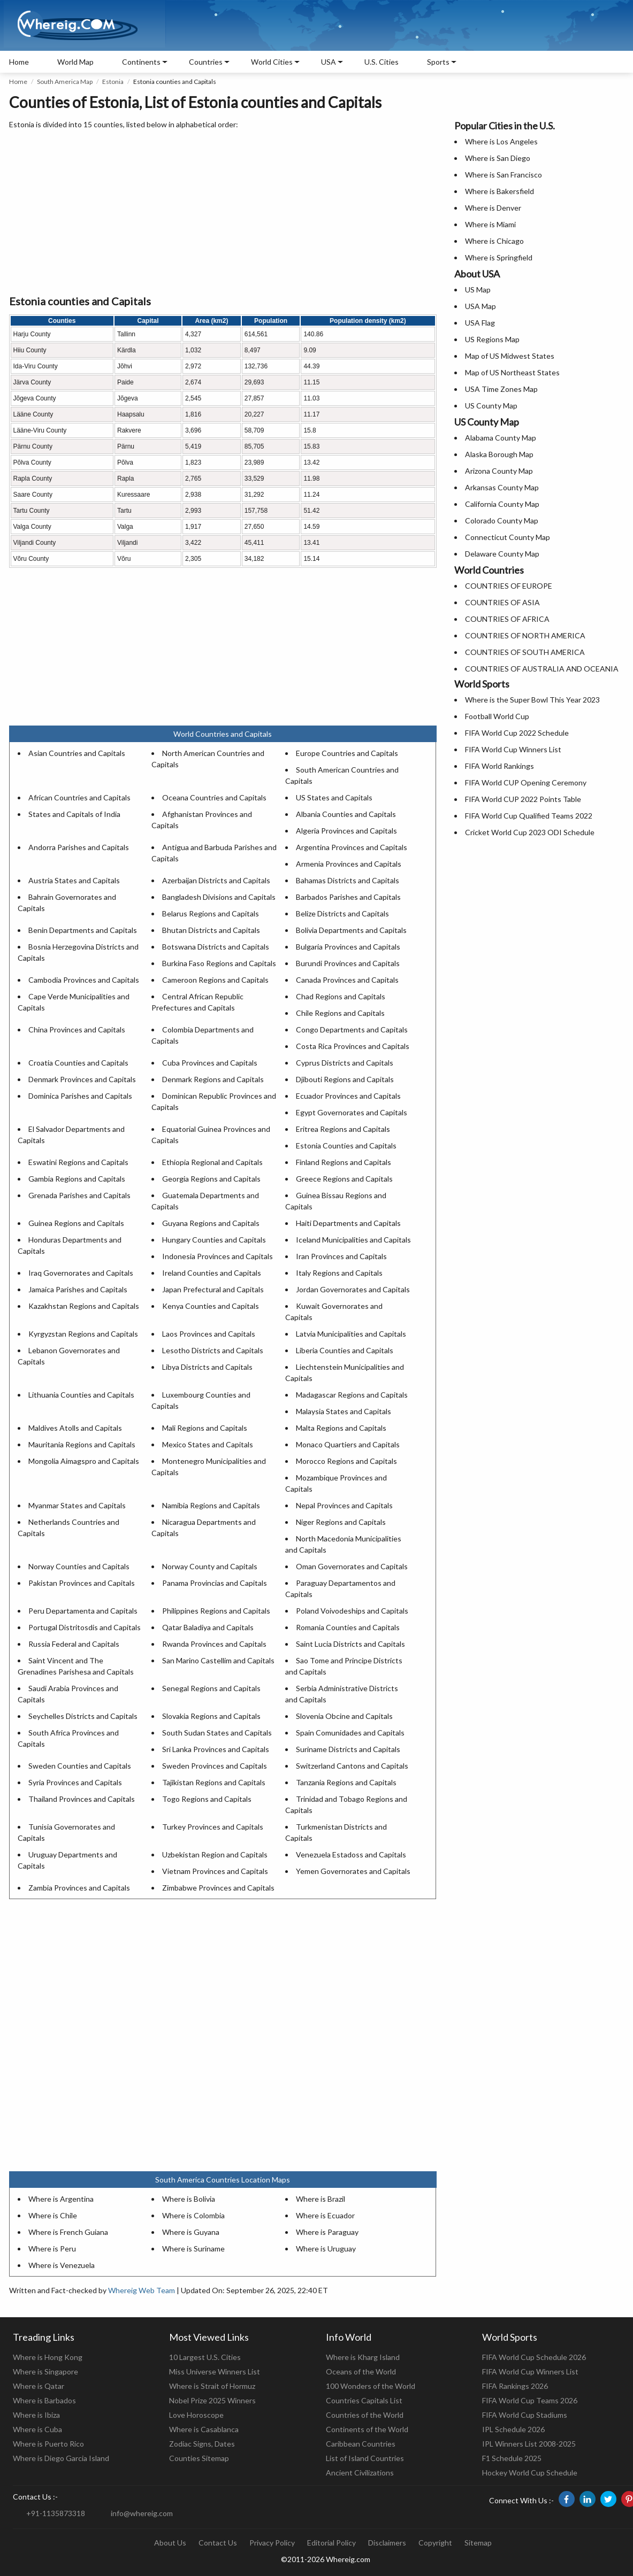 Image resolution: width=633 pixels, height=2576 pixels. What do you see at coordinates (534, 2357) in the screenshot?
I see `FIFA World Cup Schedule 2026` at bounding box center [534, 2357].